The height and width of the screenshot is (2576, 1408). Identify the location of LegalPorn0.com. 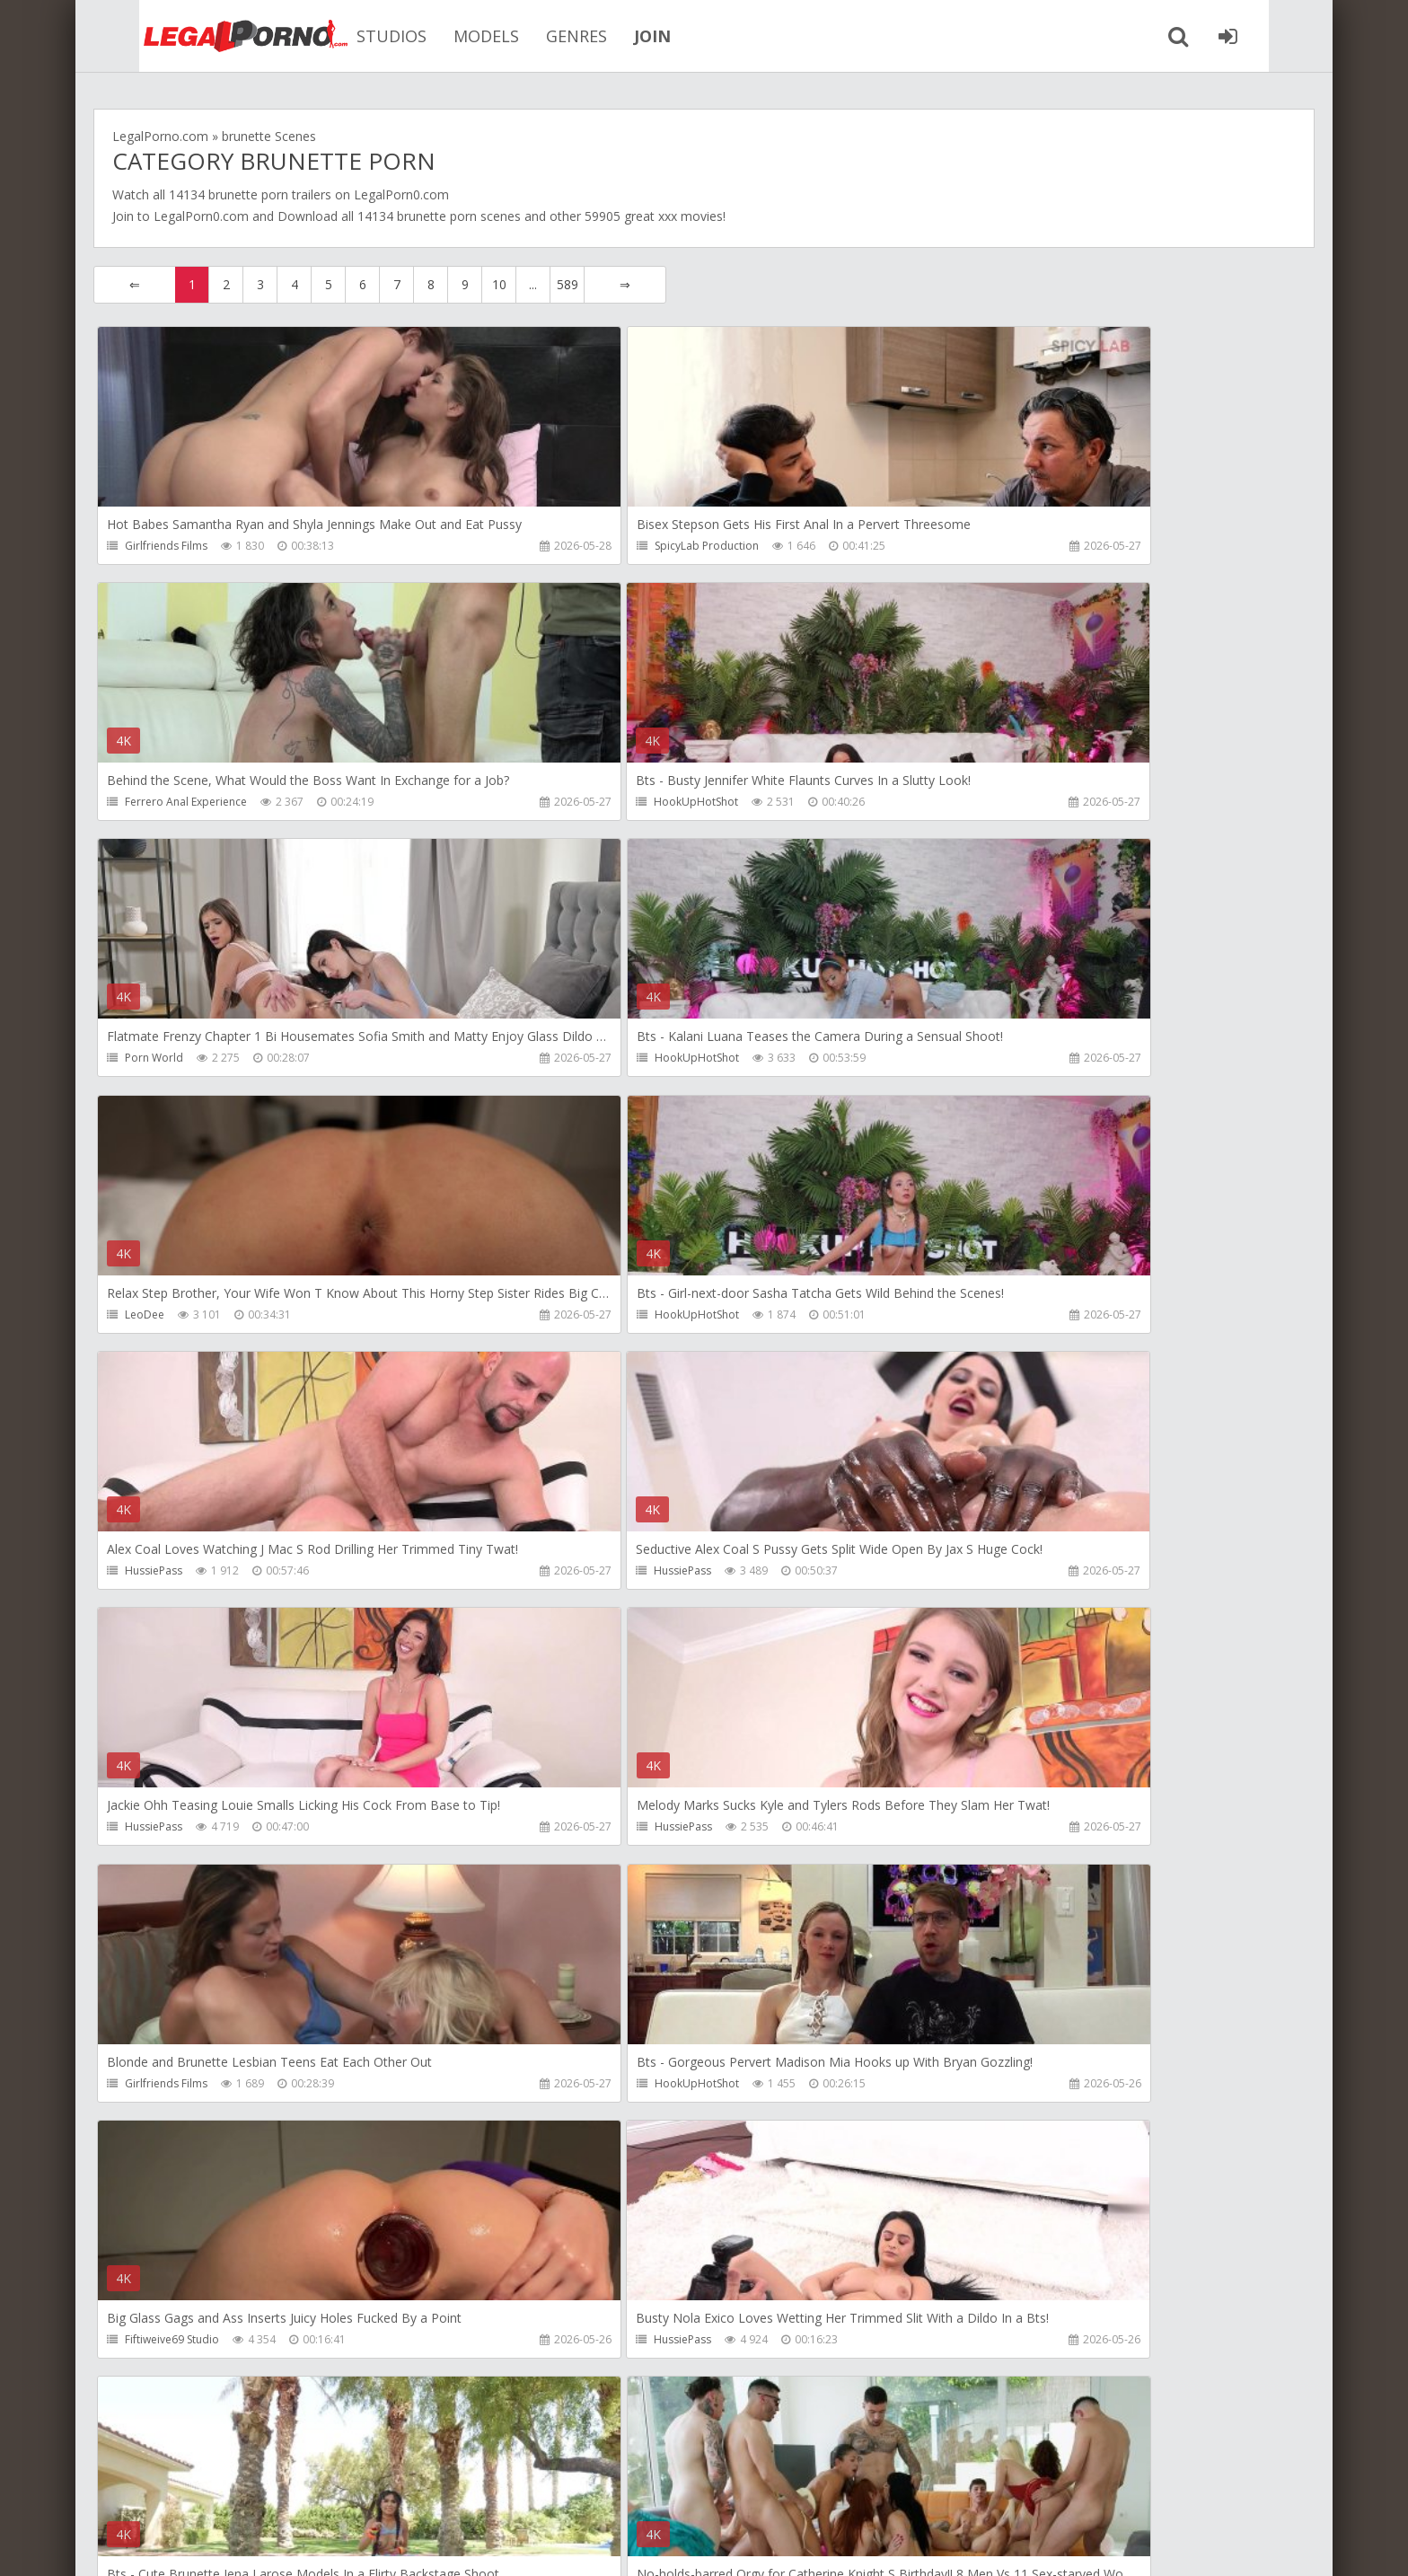
(201, 216).